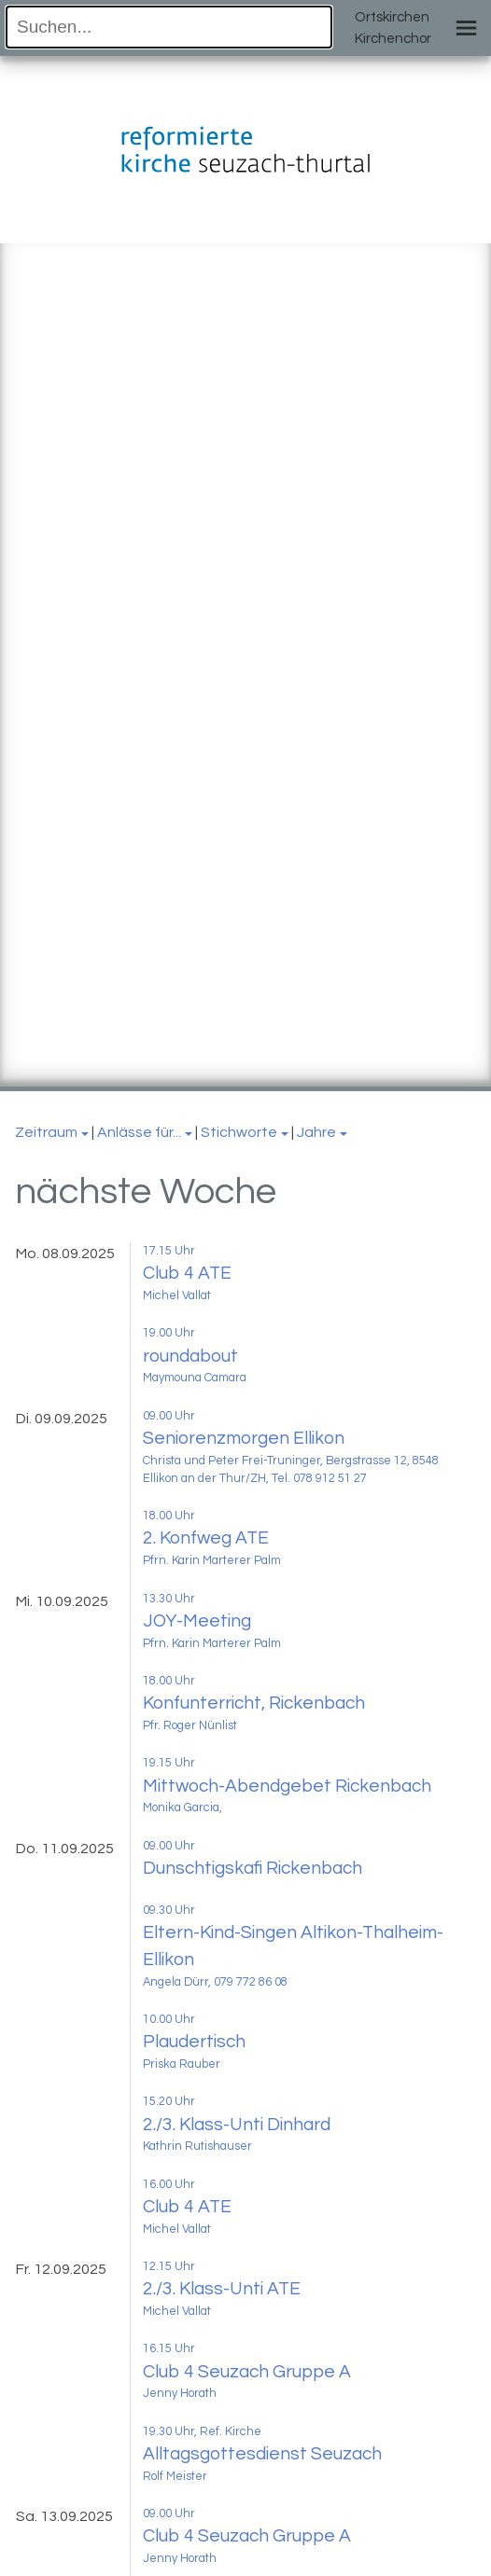 This screenshot has height=2576, width=491. What do you see at coordinates (169, 2102) in the screenshot?
I see `15.20 Uhr` at bounding box center [169, 2102].